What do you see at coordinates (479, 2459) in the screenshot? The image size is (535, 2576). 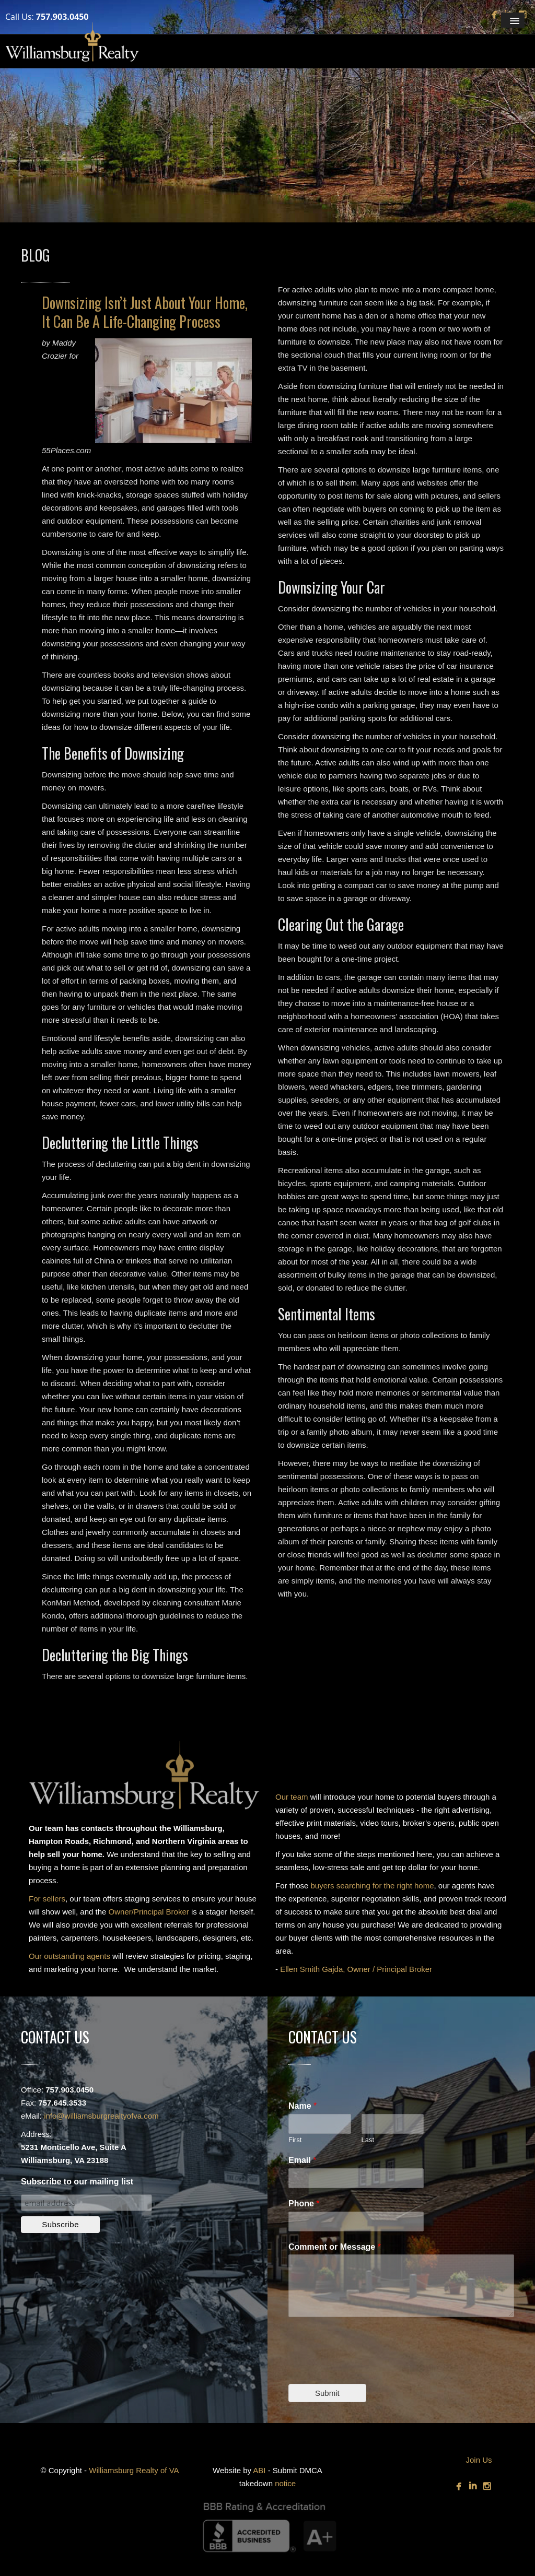 I see `Join Us` at bounding box center [479, 2459].